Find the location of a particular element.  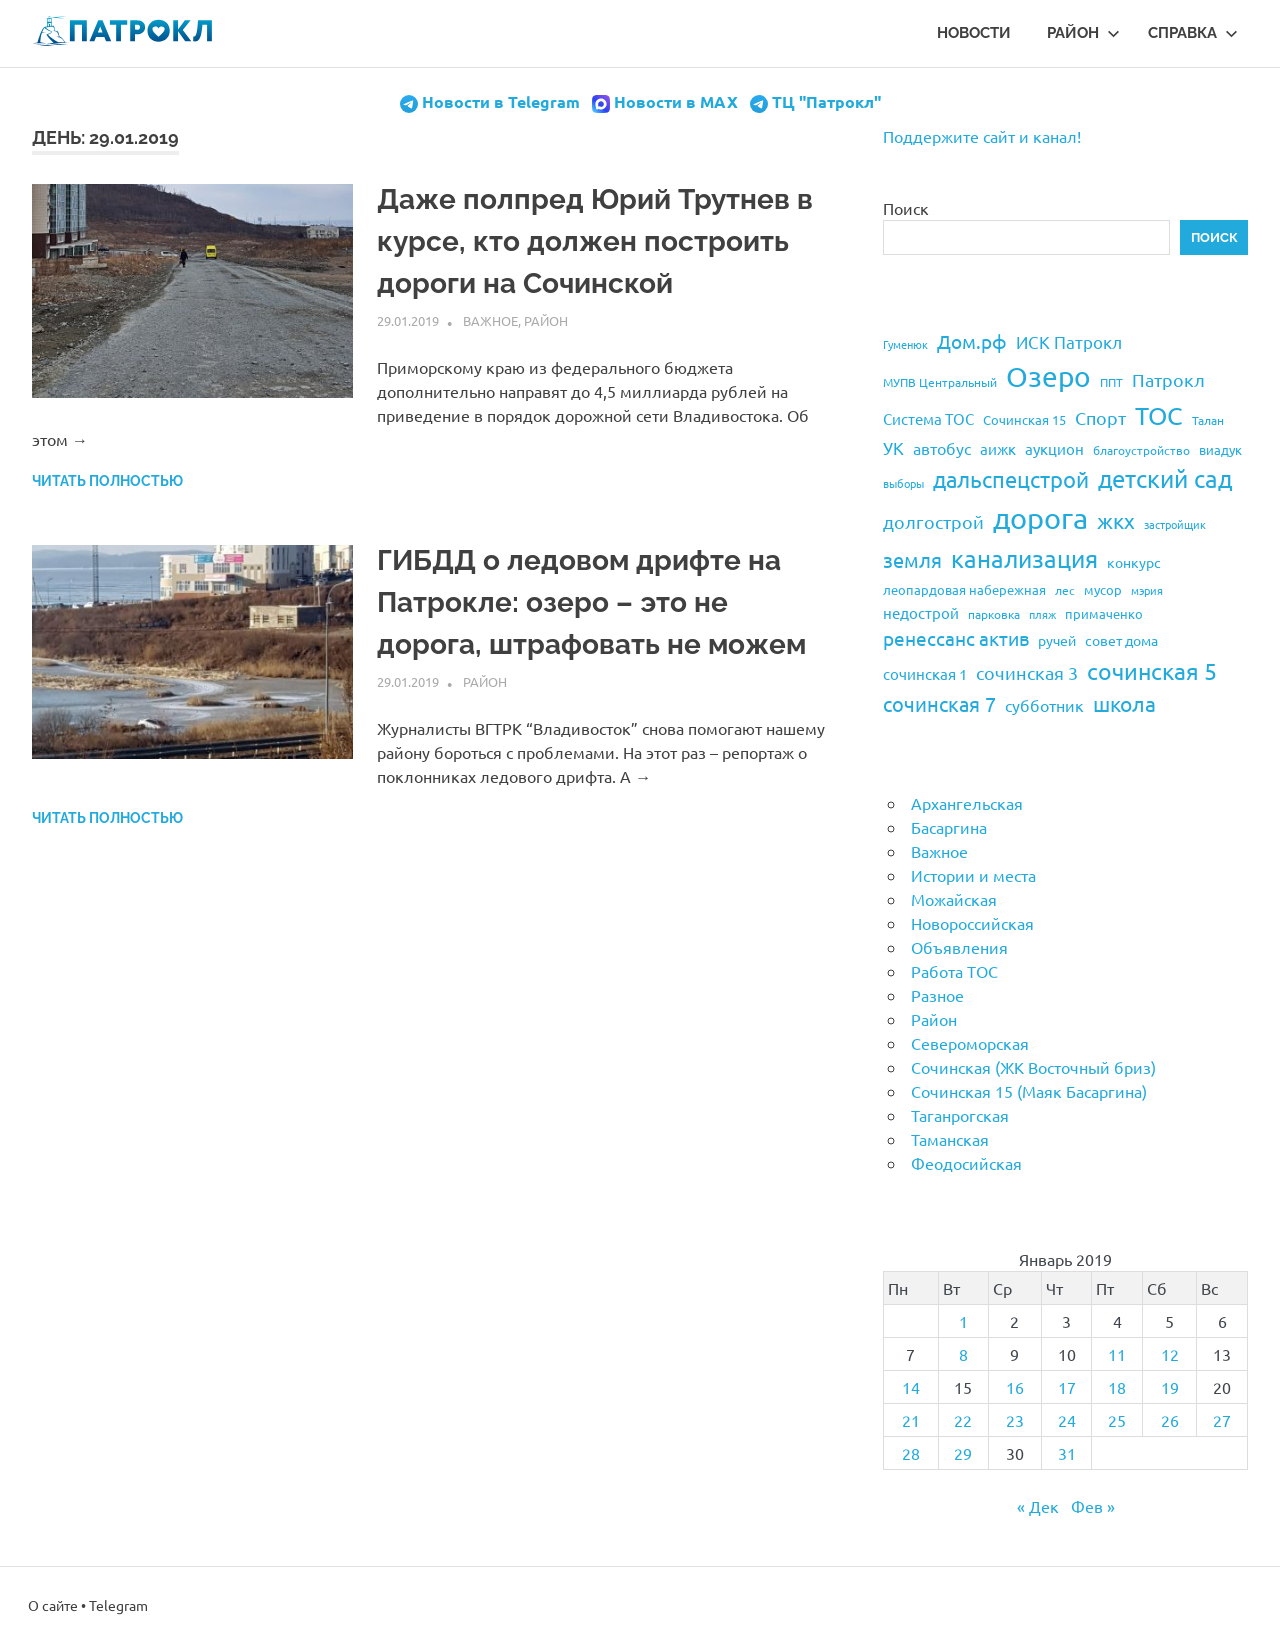

Поддержите сайт и канал! is located at coordinates (982, 136).